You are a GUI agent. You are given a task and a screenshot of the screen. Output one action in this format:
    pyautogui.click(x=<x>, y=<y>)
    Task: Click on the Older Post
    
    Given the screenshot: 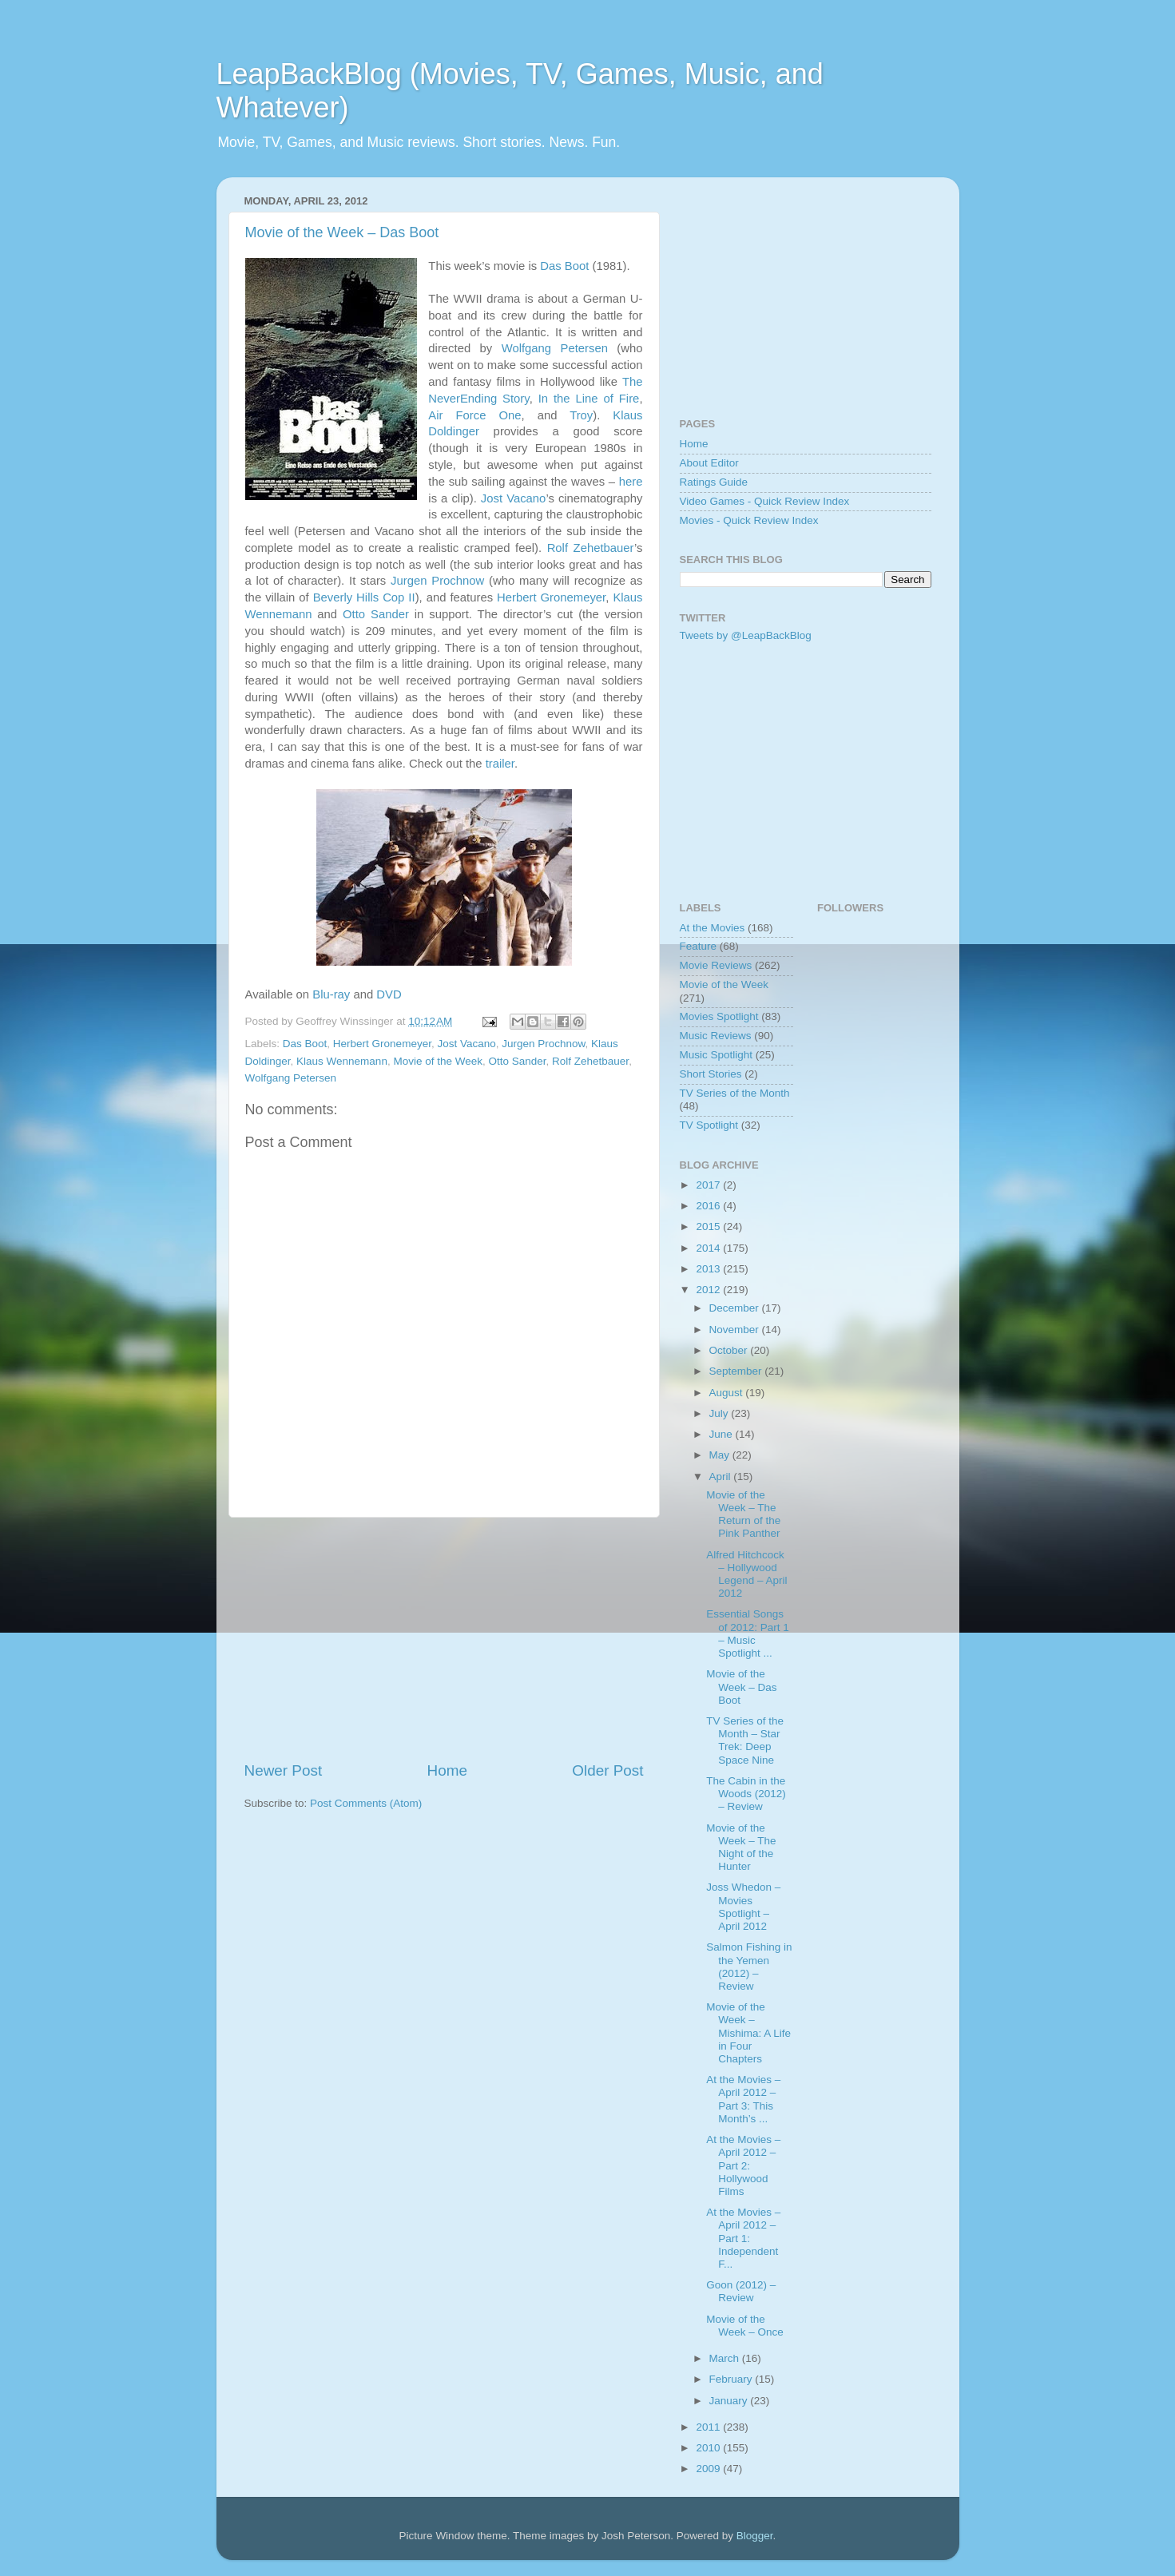 What is the action you would take?
    pyautogui.click(x=607, y=1770)
    